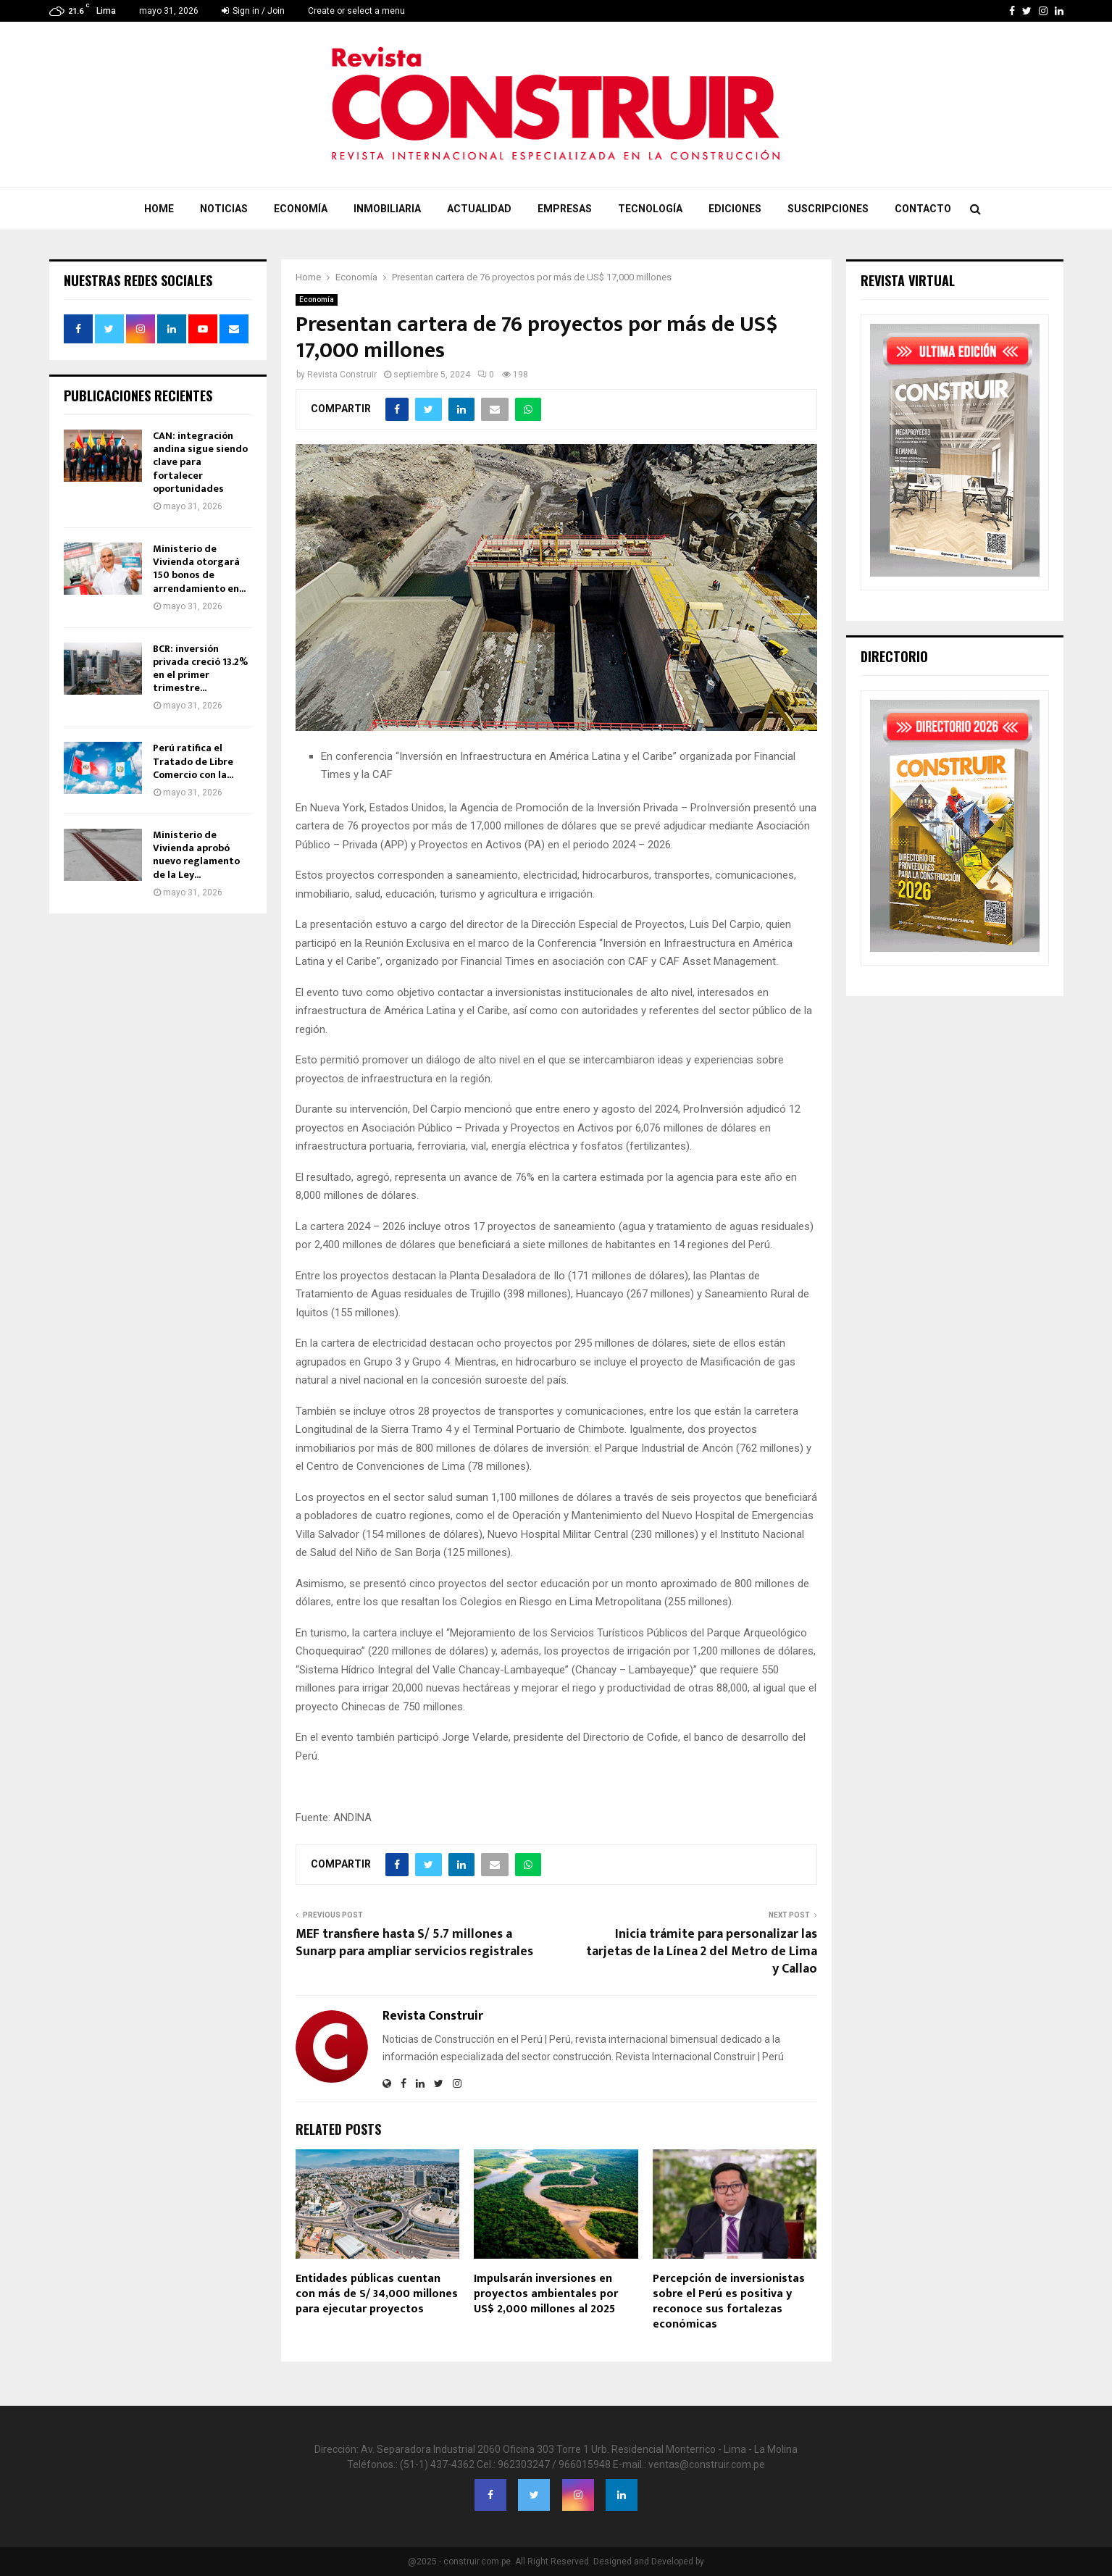  Describe the element at coordinates (342, 374) in the screenshot. I see `Revista Construir` at that location.